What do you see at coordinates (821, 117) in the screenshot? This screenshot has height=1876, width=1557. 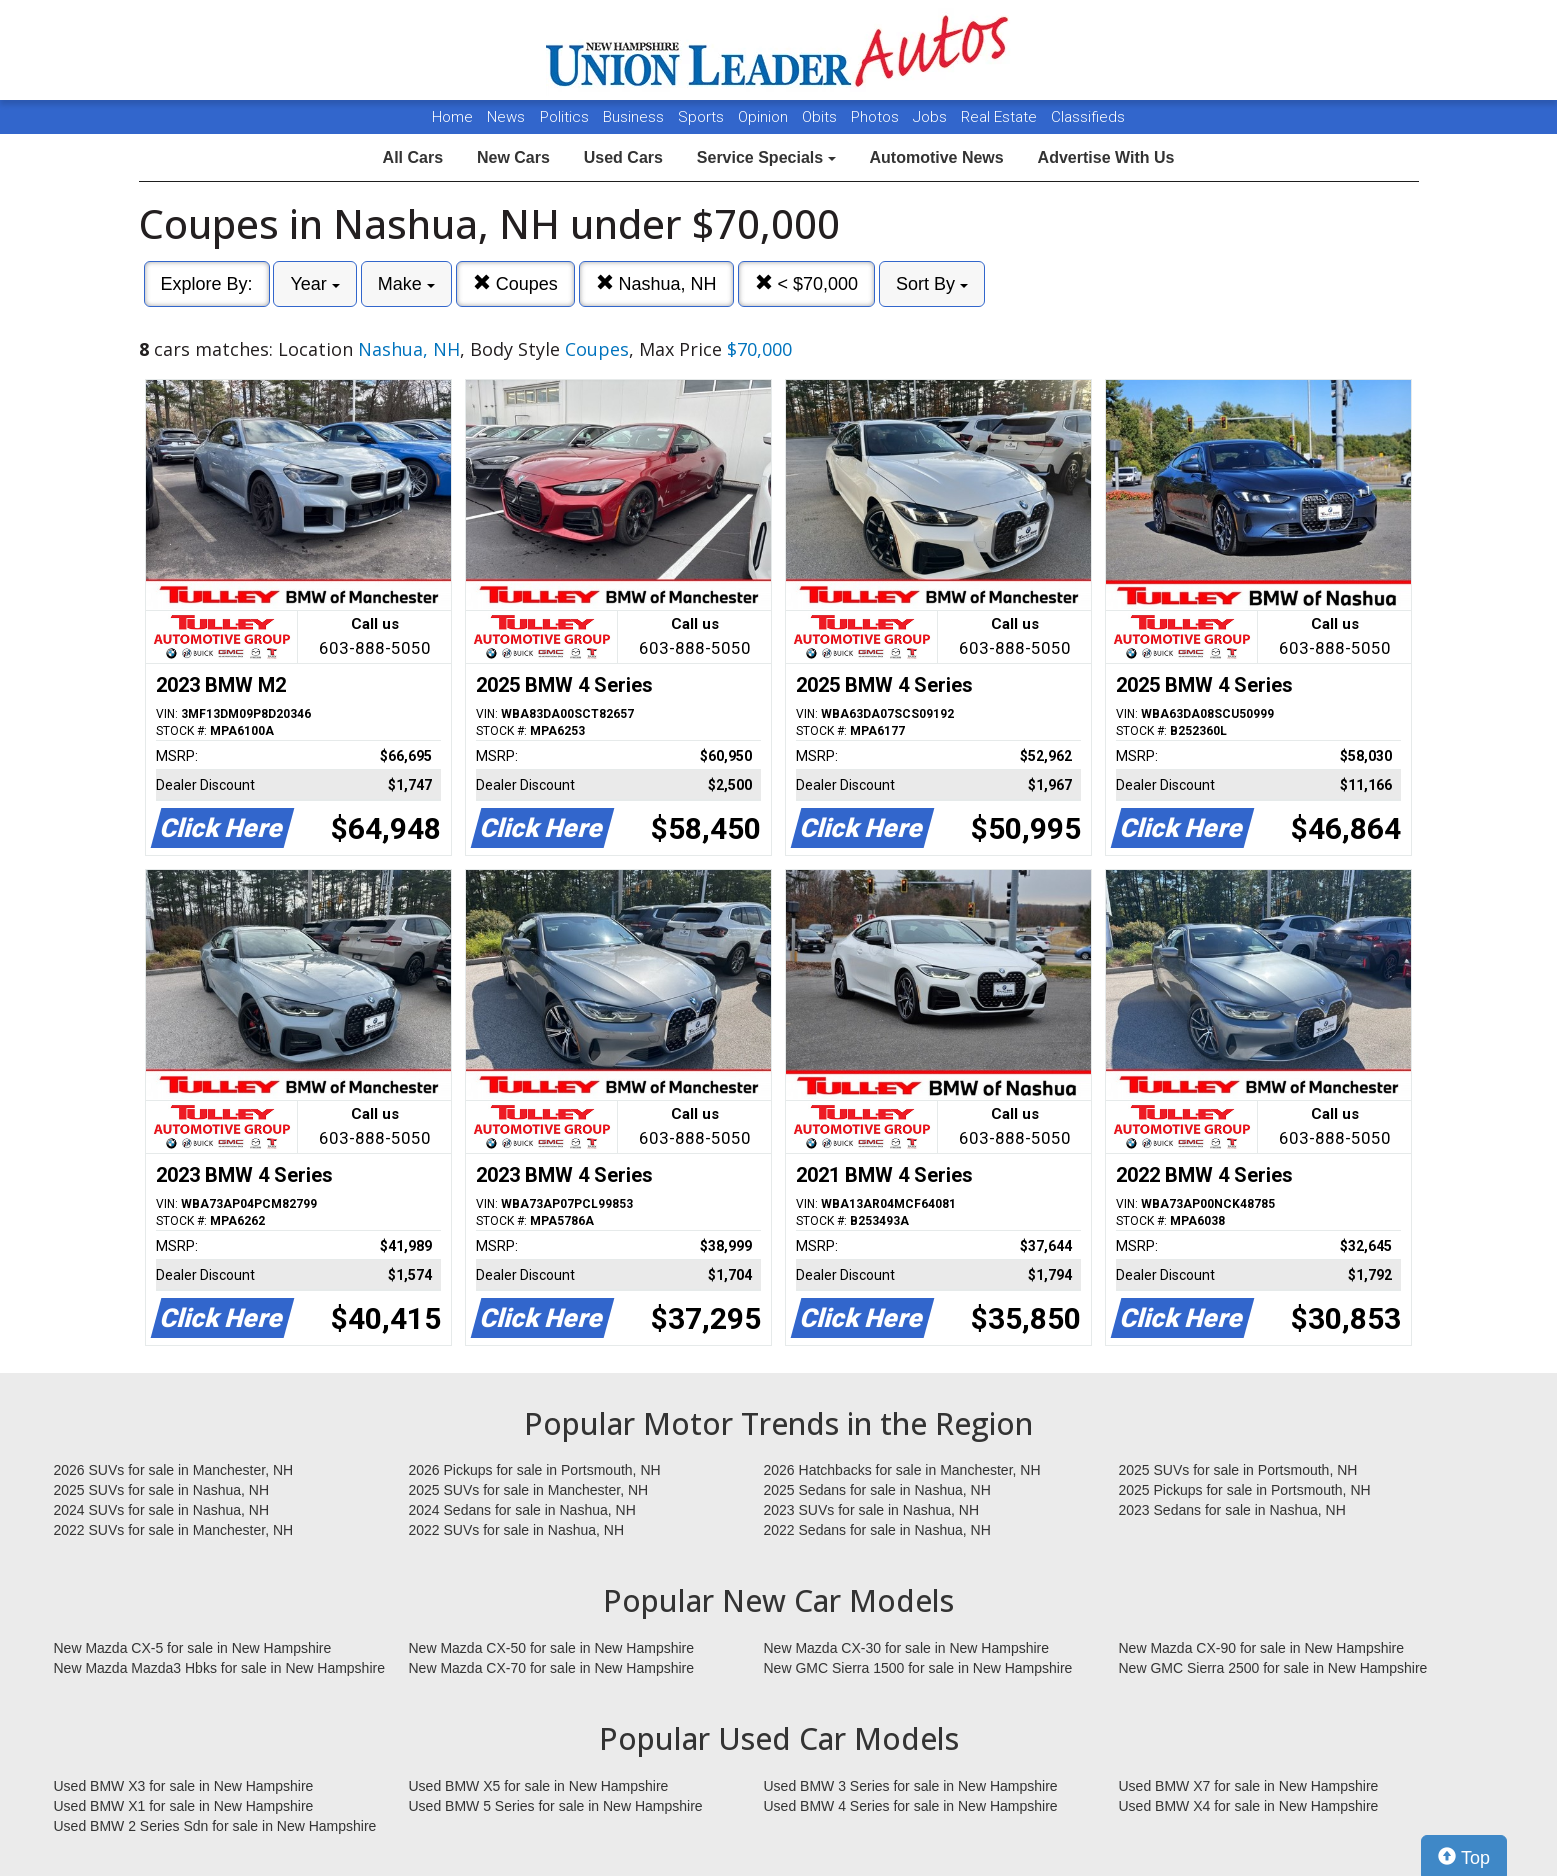 I see `Obits` at bounding box center [821, 117].